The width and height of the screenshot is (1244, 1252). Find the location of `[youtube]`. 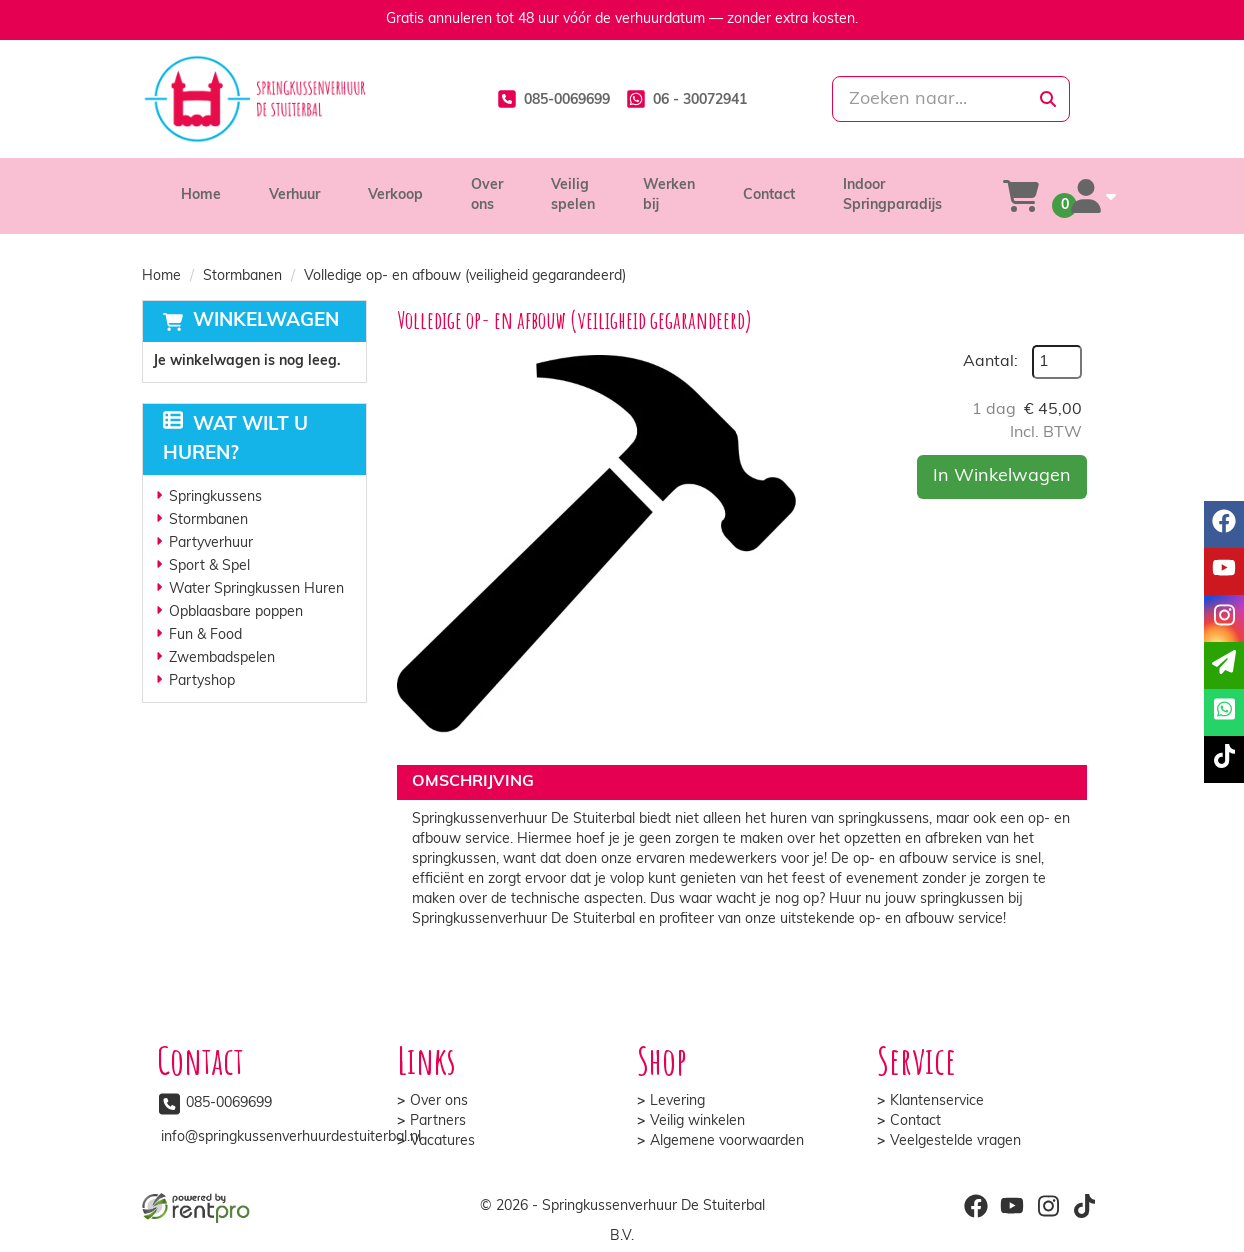

[youtube] is located at coordinates (1012, 1206).